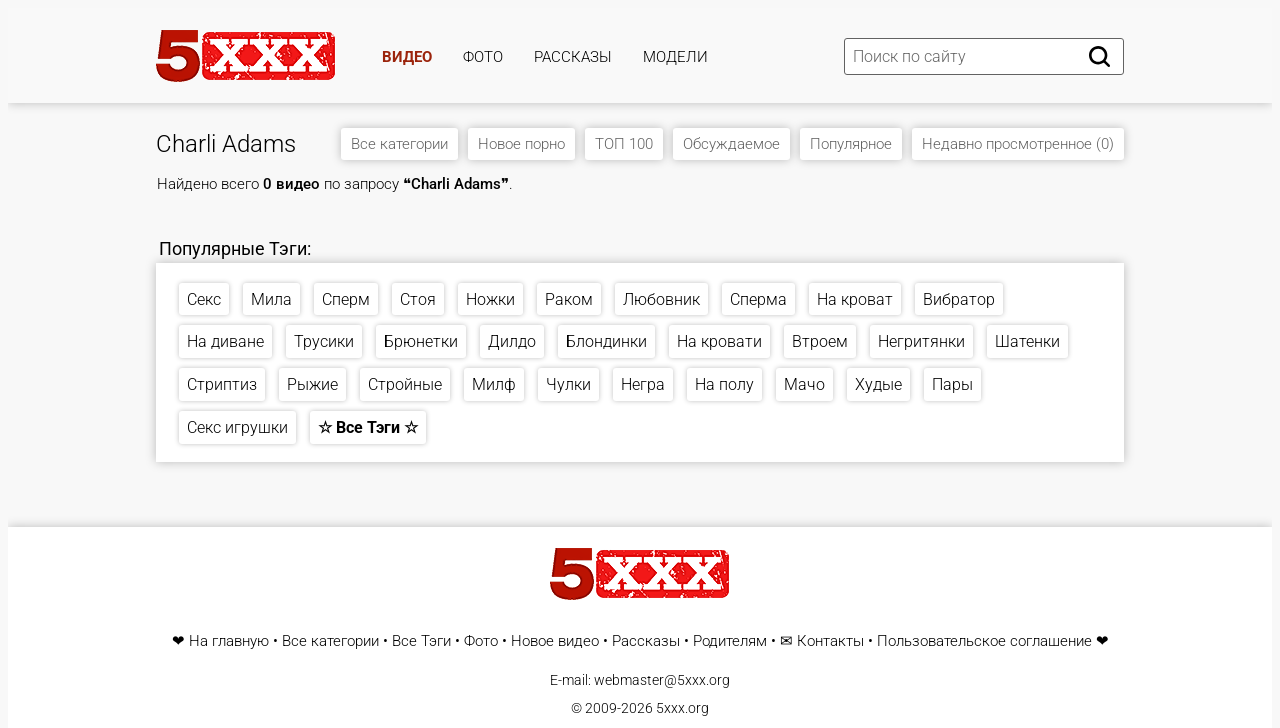  What do you see at coordinates (682, 708) in the screenshot?
I see `5xxx.org` at bounding box center [682, 708].